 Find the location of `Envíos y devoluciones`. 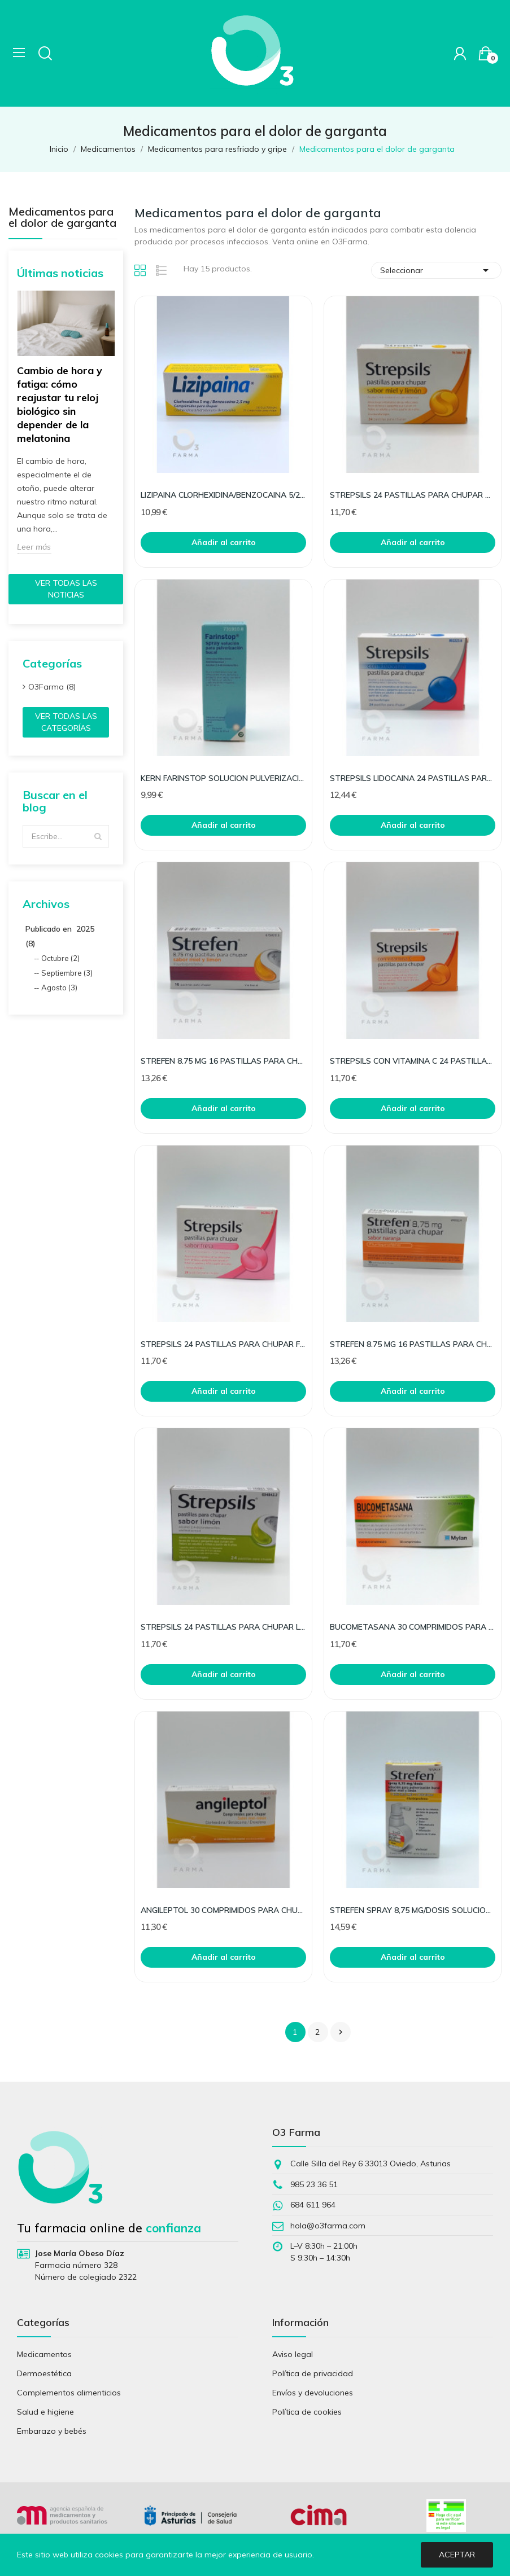

Envíos y devoluciones is located at coordinates (312, 2393).